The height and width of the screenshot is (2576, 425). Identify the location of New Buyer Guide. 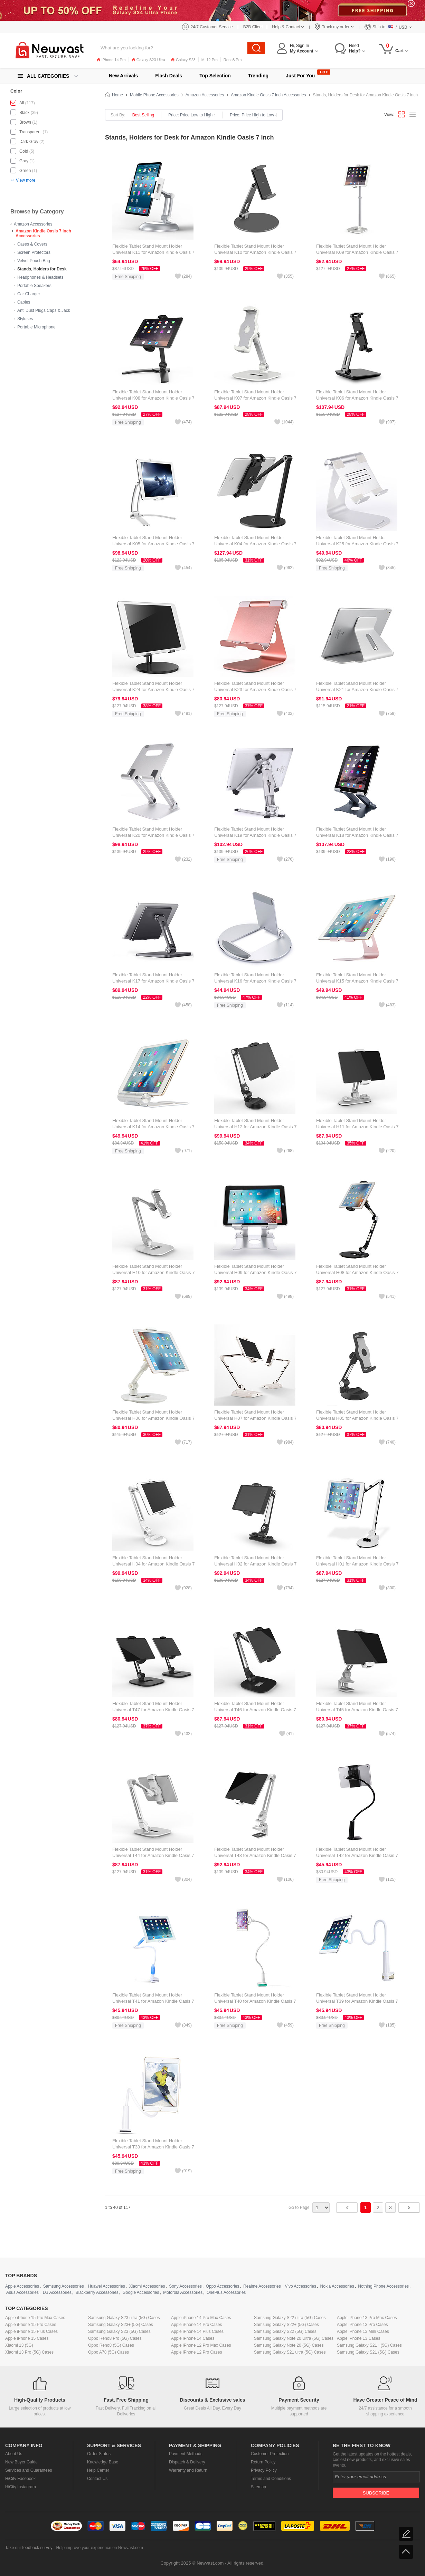
(21, 2462).